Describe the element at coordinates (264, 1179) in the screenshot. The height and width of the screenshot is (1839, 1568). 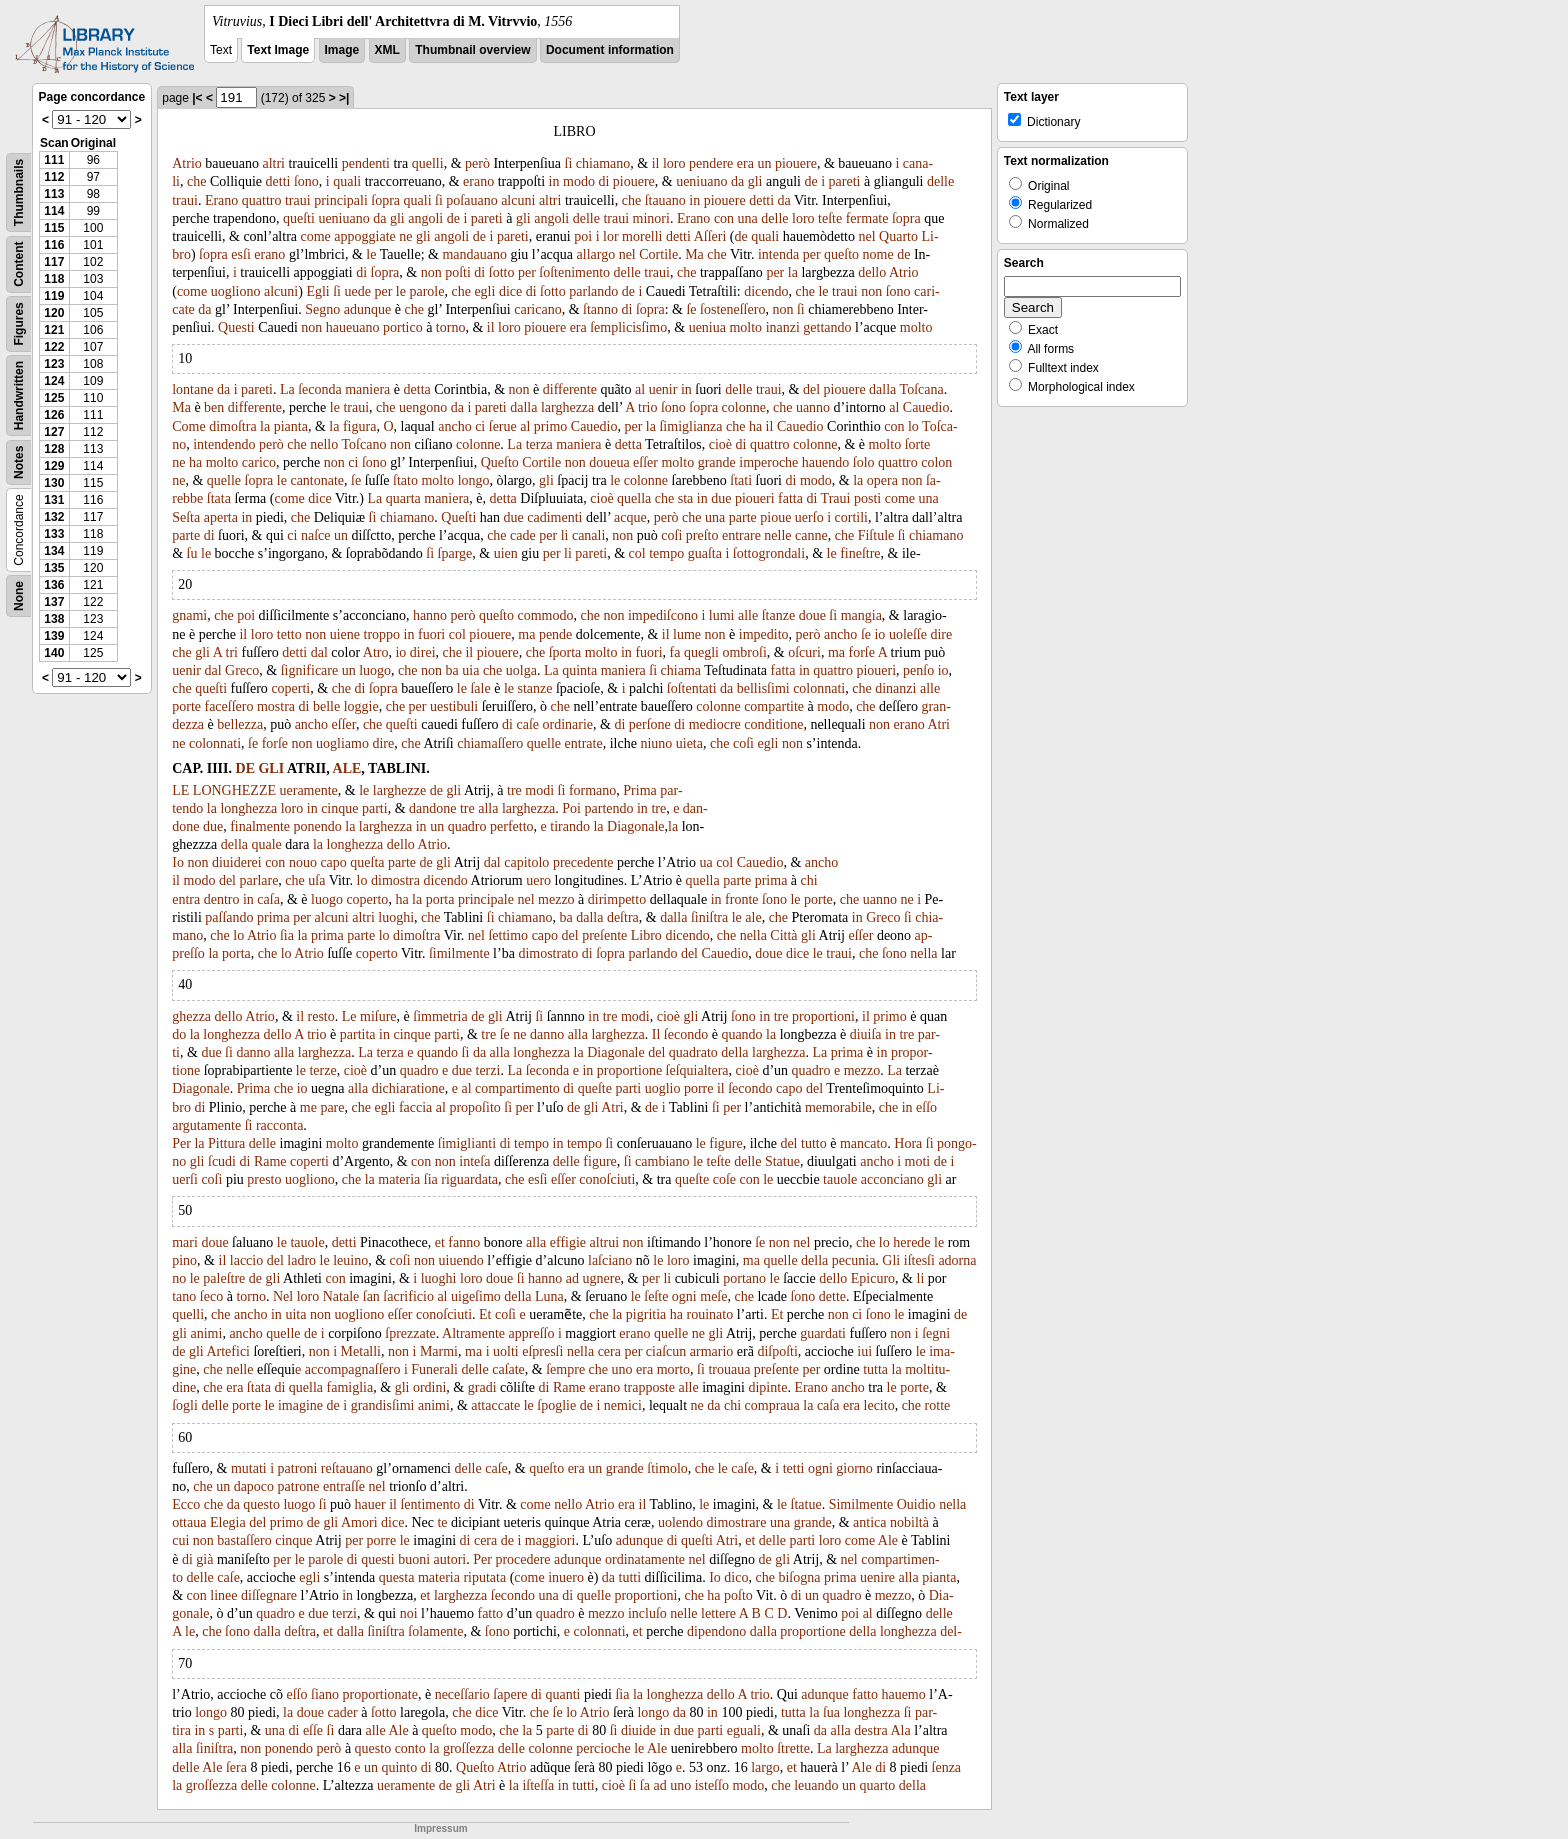
I see `presto` at that location.